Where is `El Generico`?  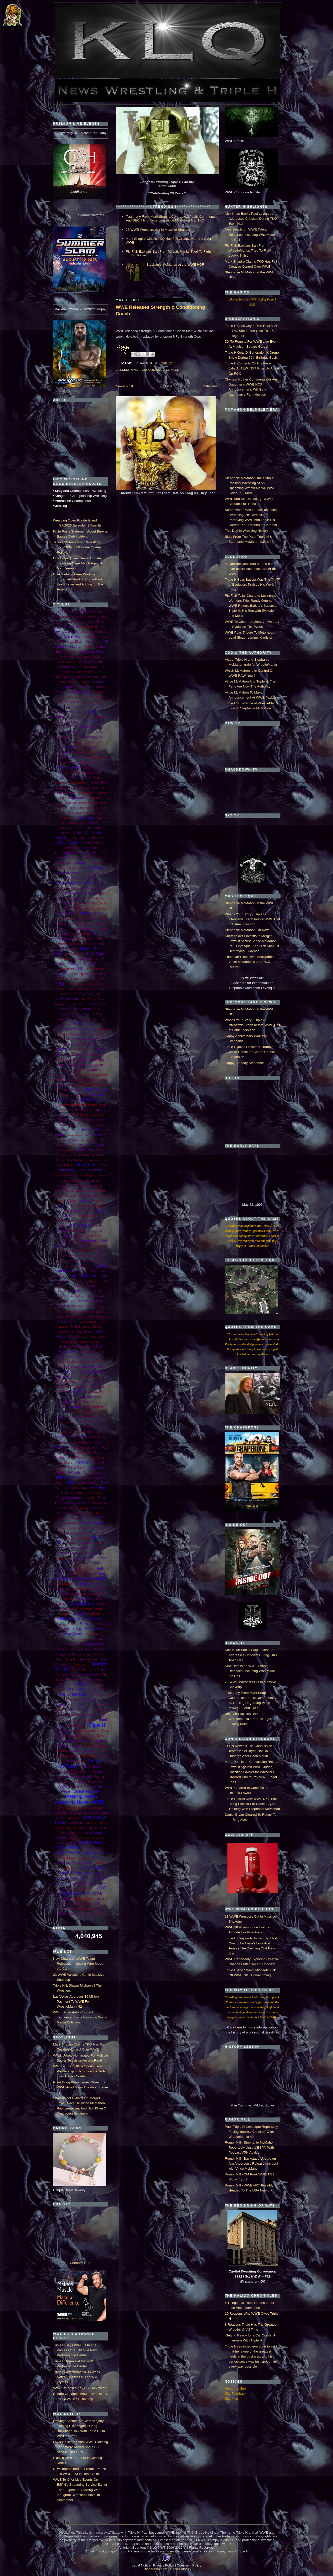 El Generico is located at coordinates (75, 984).